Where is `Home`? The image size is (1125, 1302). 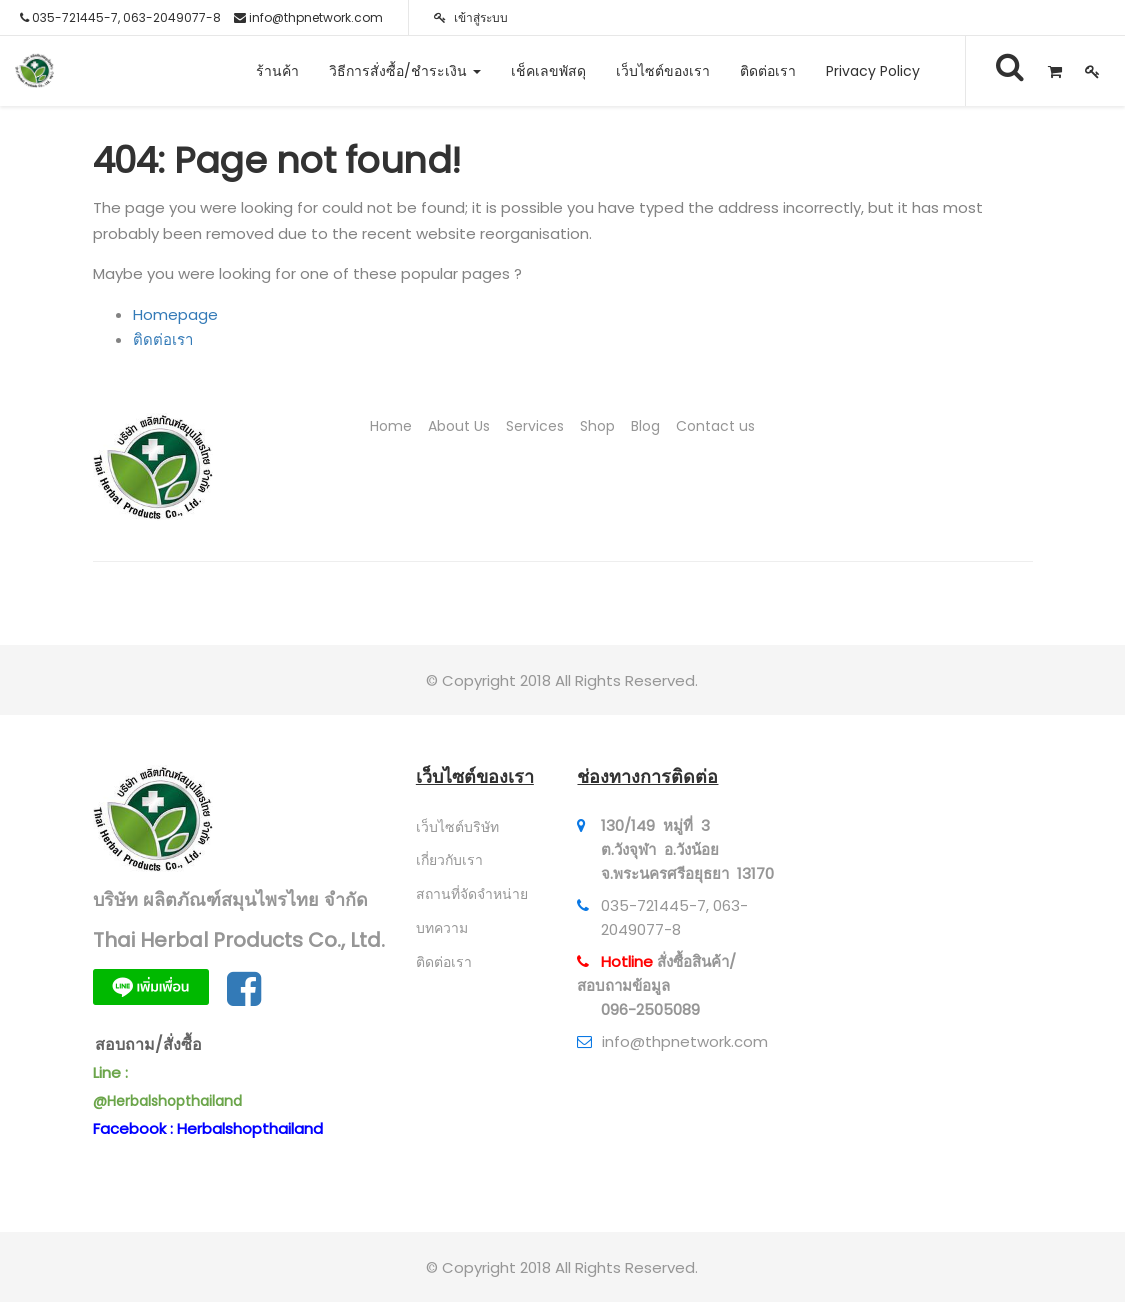 Home is located at coordinates (391, 426).